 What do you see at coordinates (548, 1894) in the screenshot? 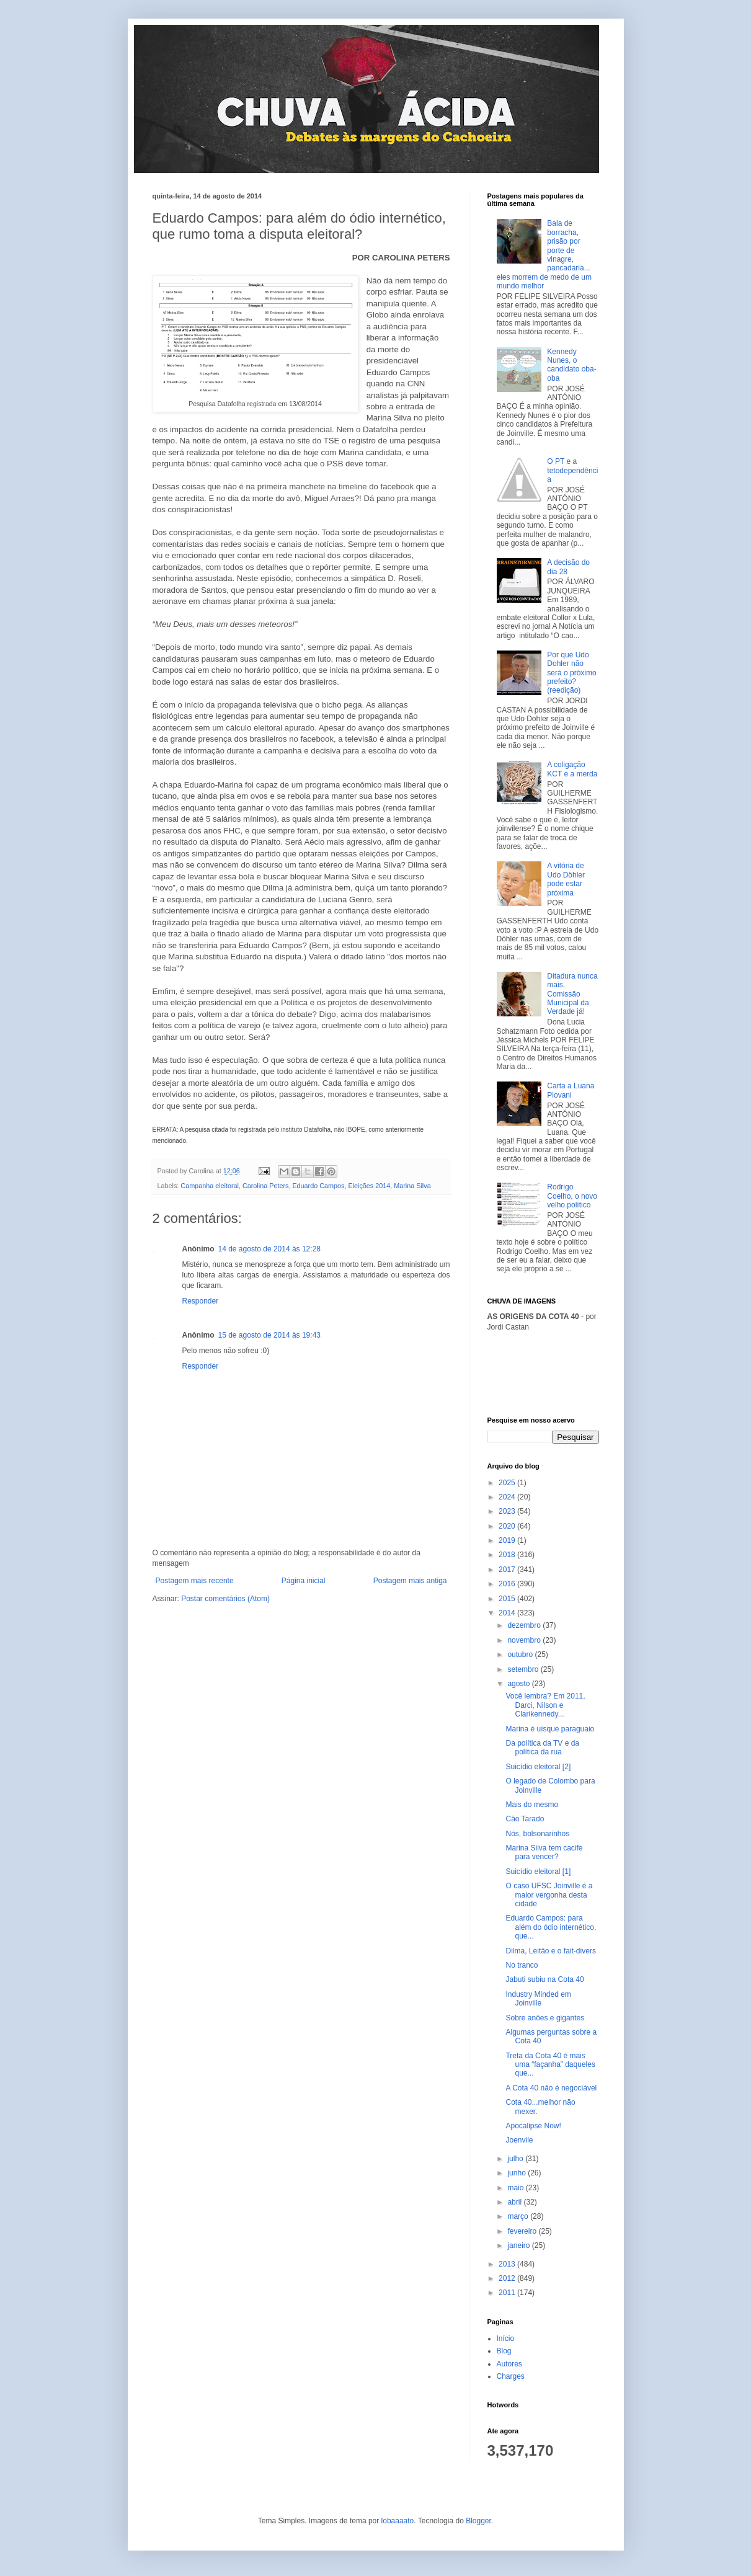
I see `O caso UFSC Joinville é a maior vergonha desta cidade` at bounding box center [548, 1894].